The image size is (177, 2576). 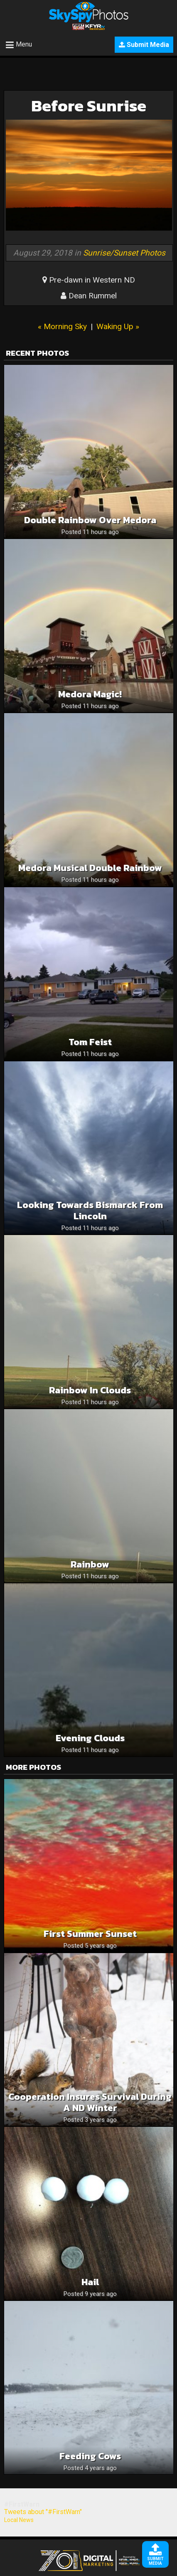 What do you see at coordinates (43, 2512) in the screenshot?
I see `Tweets about "#FirstWarn"` at bounding box center [43, 2512].